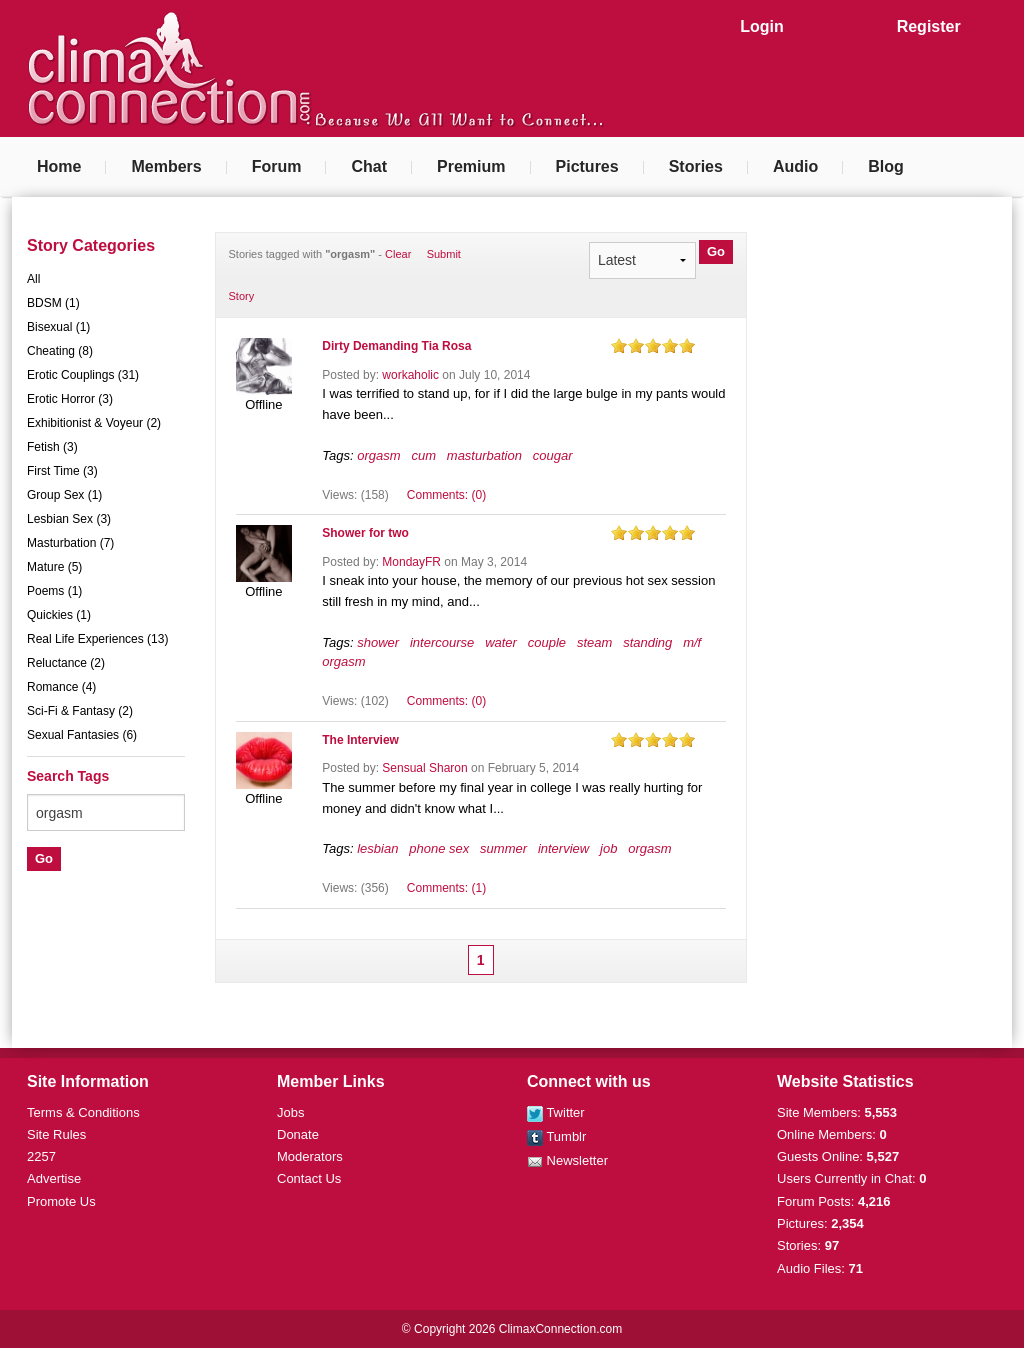  I want to click on Exhibitionist & Voyeur (2), so click(94, 423).